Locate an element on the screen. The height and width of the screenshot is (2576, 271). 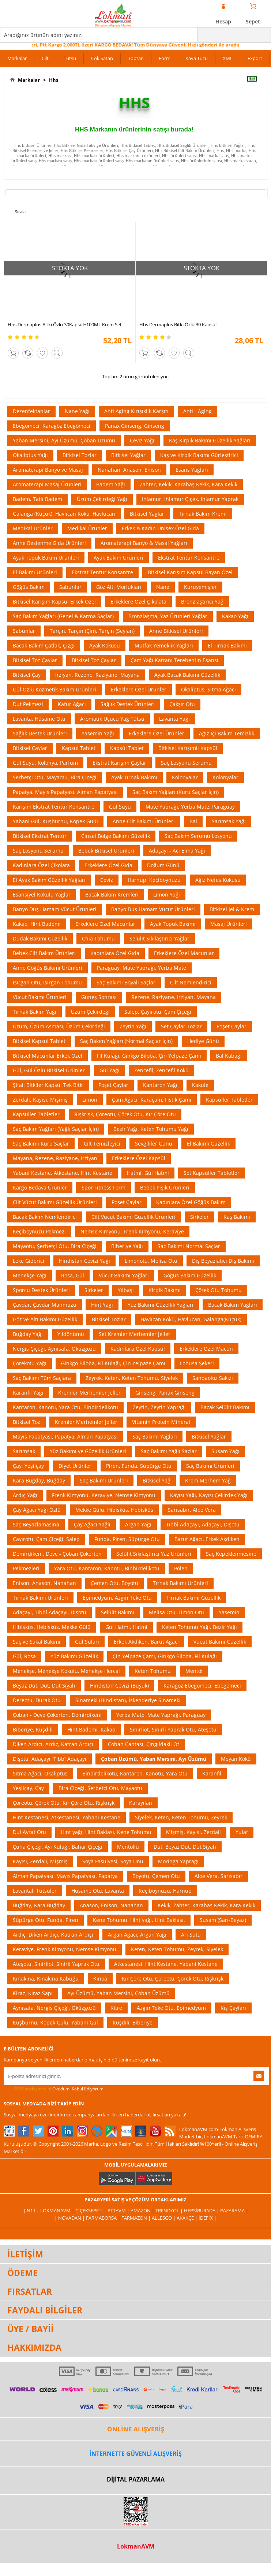
Azgın Teke Otu, Epimedyum is located at coordinates (171, 2007).